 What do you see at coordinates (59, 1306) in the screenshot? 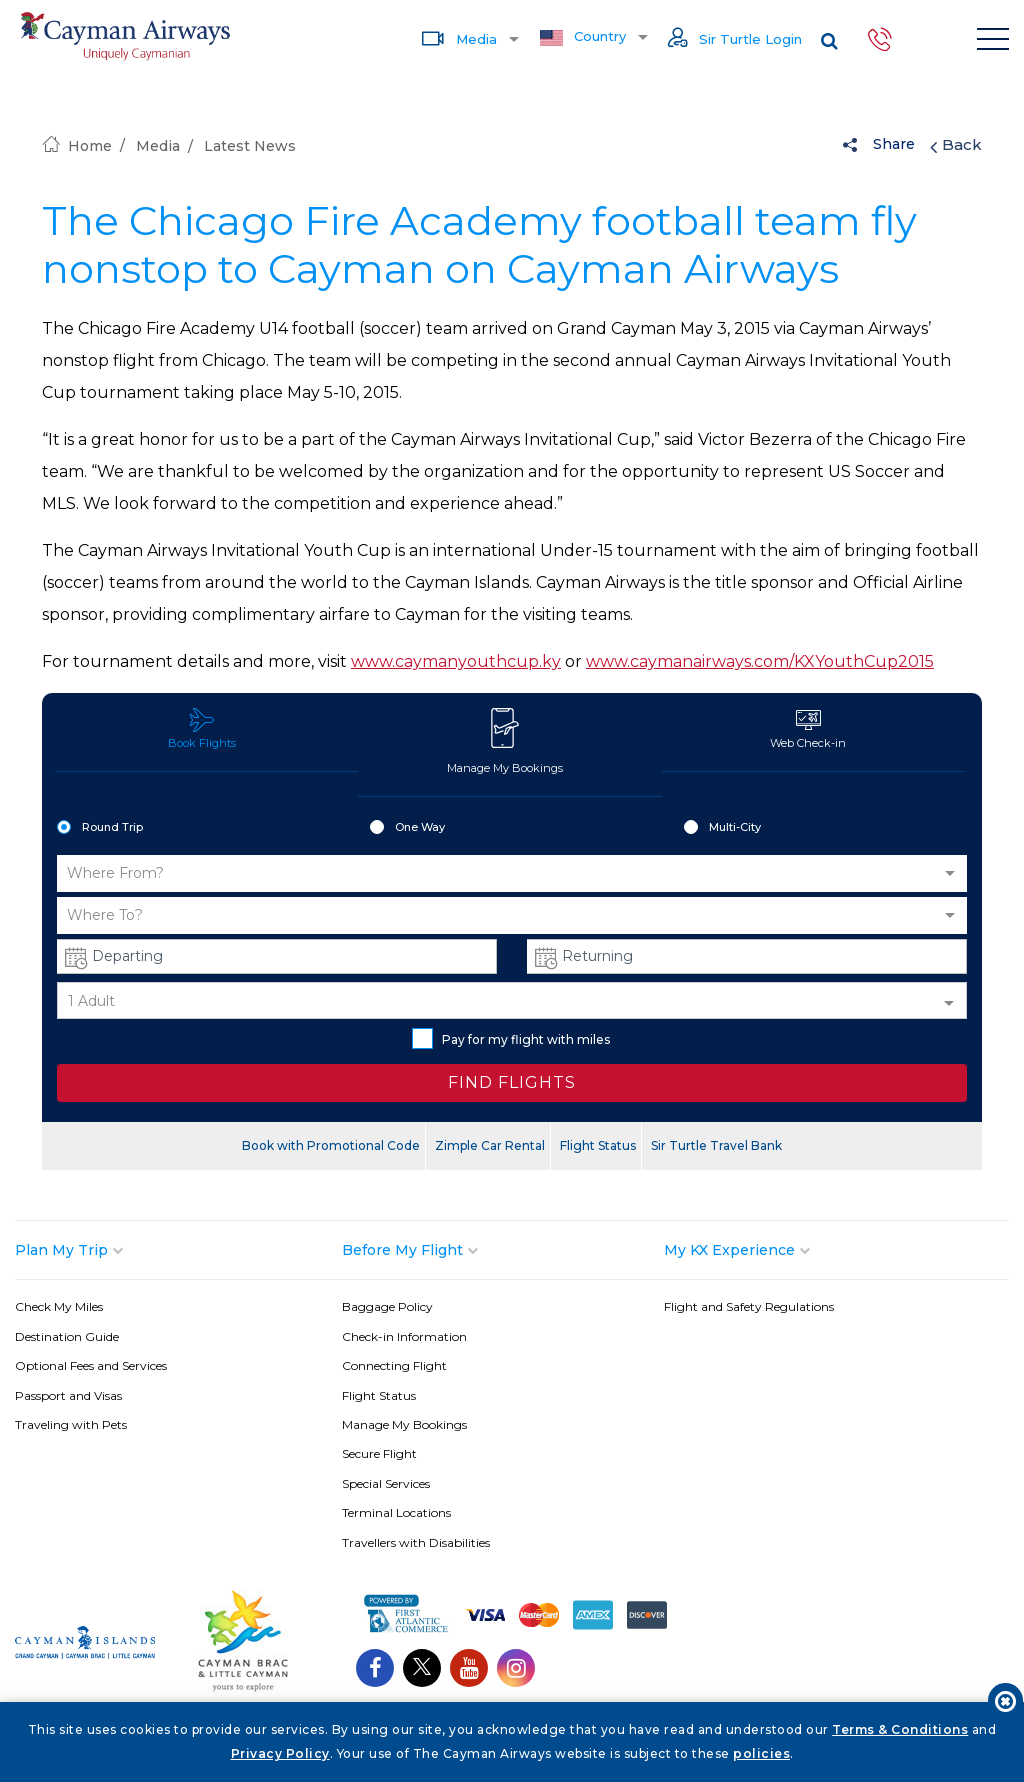
I see `Check My Miles` at bounding box center [59, 1306].